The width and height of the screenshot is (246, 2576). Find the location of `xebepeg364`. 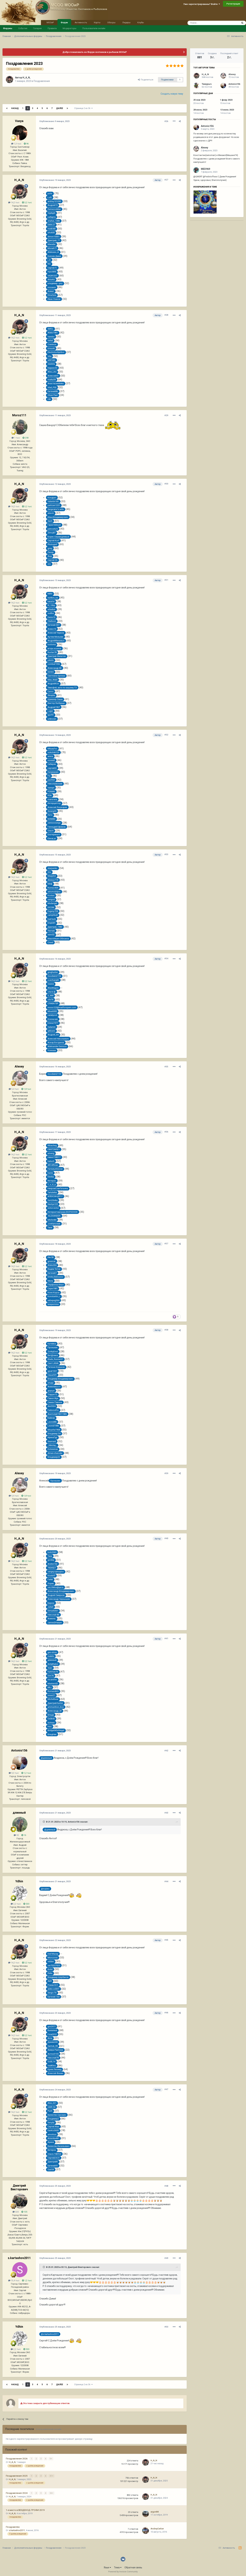

xebepeg364 is located at coordinates (53, 1300).